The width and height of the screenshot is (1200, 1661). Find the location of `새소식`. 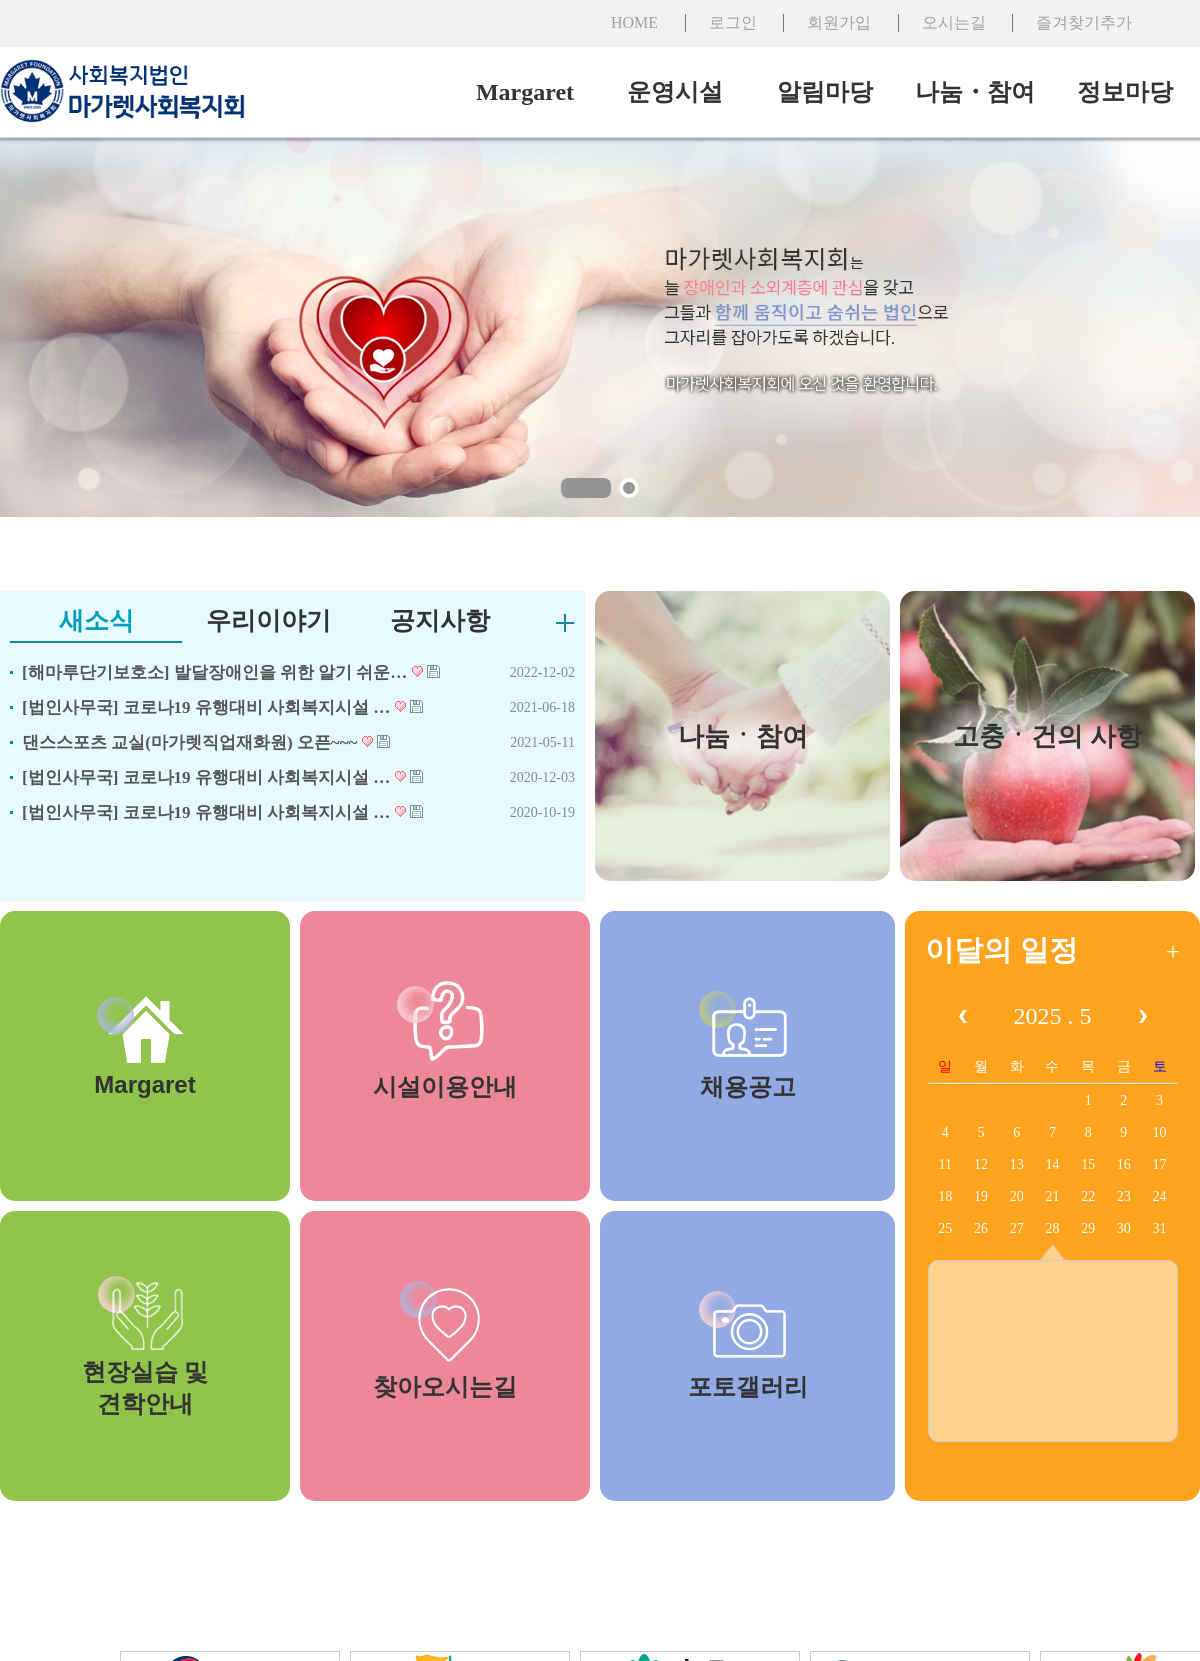

새소식 is located at coordinates (96, 620).